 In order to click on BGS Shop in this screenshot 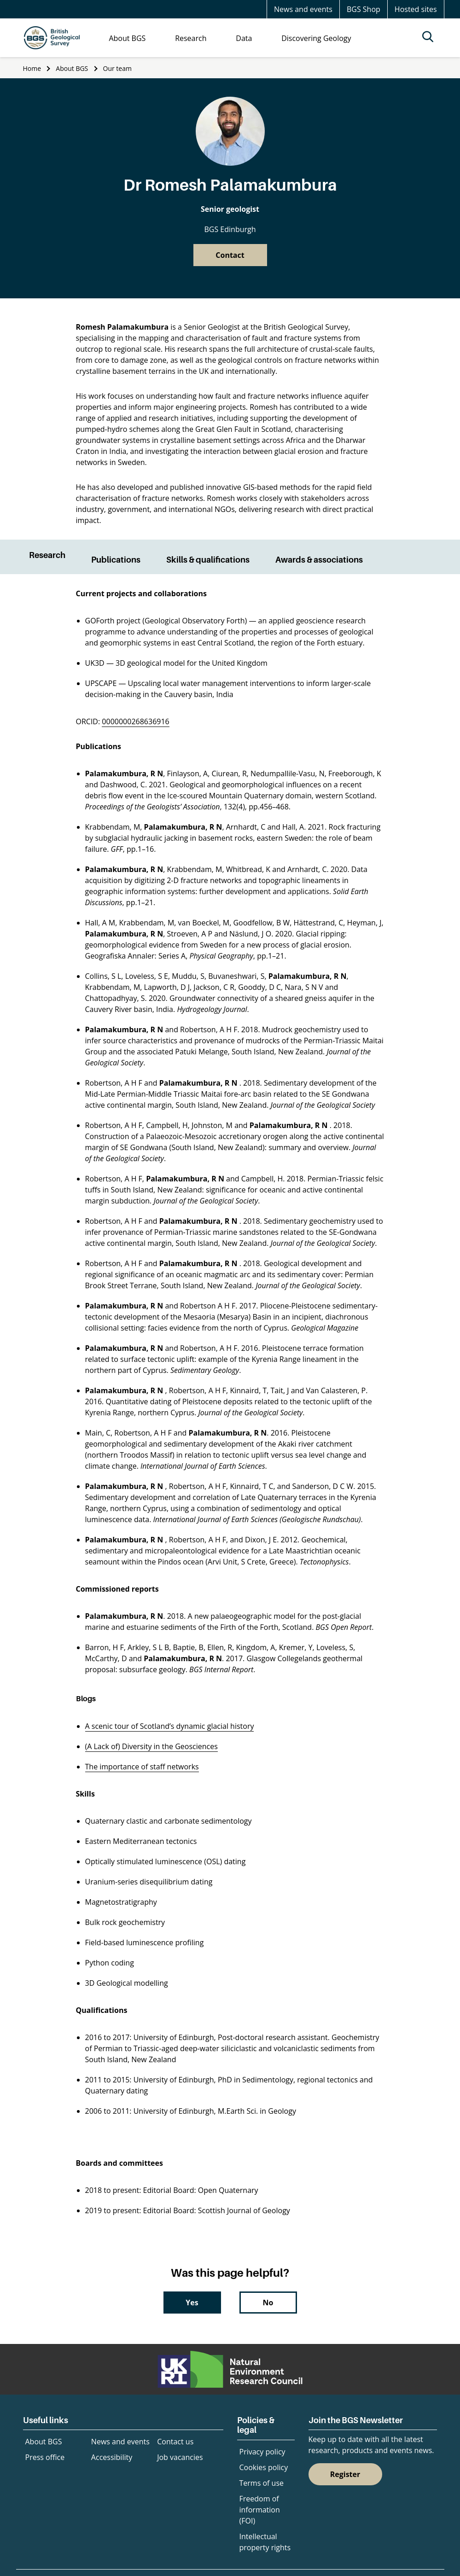, I will do `click(363, 9)`.